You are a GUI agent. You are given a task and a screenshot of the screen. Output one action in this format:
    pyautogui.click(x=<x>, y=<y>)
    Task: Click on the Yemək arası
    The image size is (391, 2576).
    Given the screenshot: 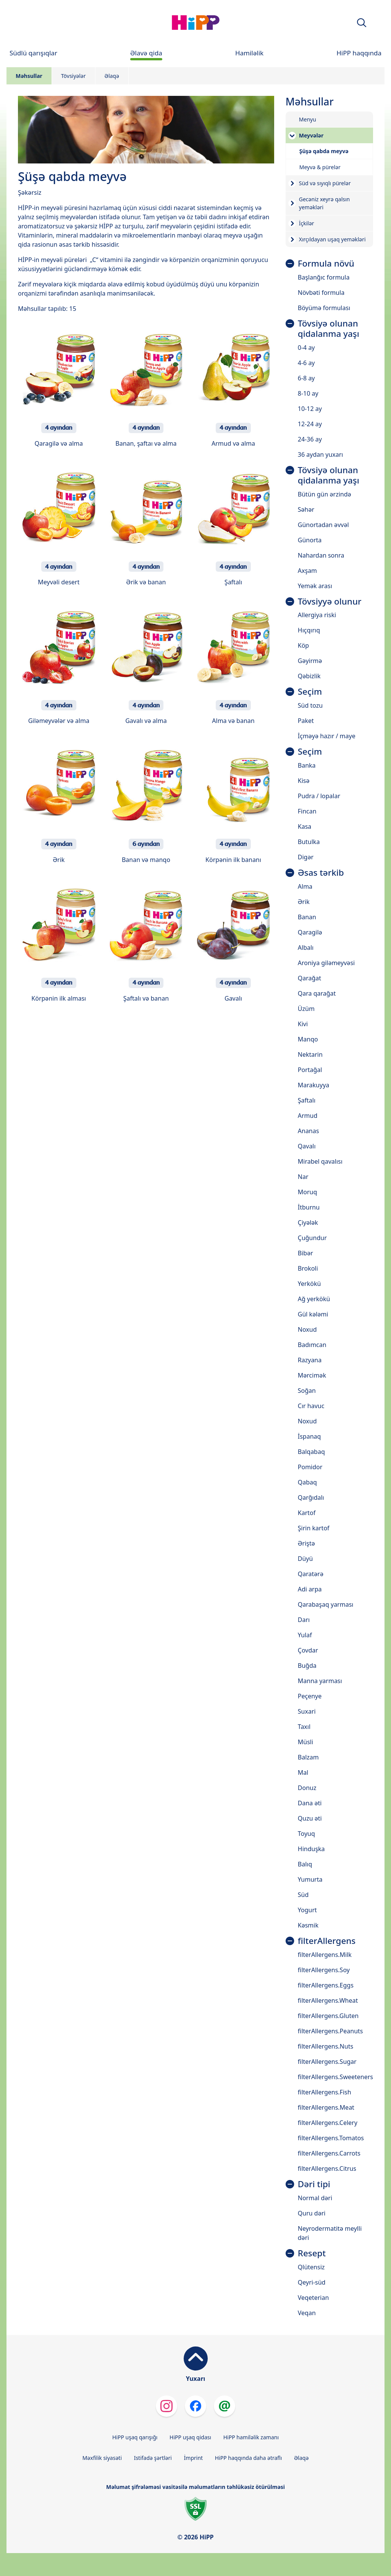 What is the action you would take?
    pyautogui.click(x=315, y=586)
    